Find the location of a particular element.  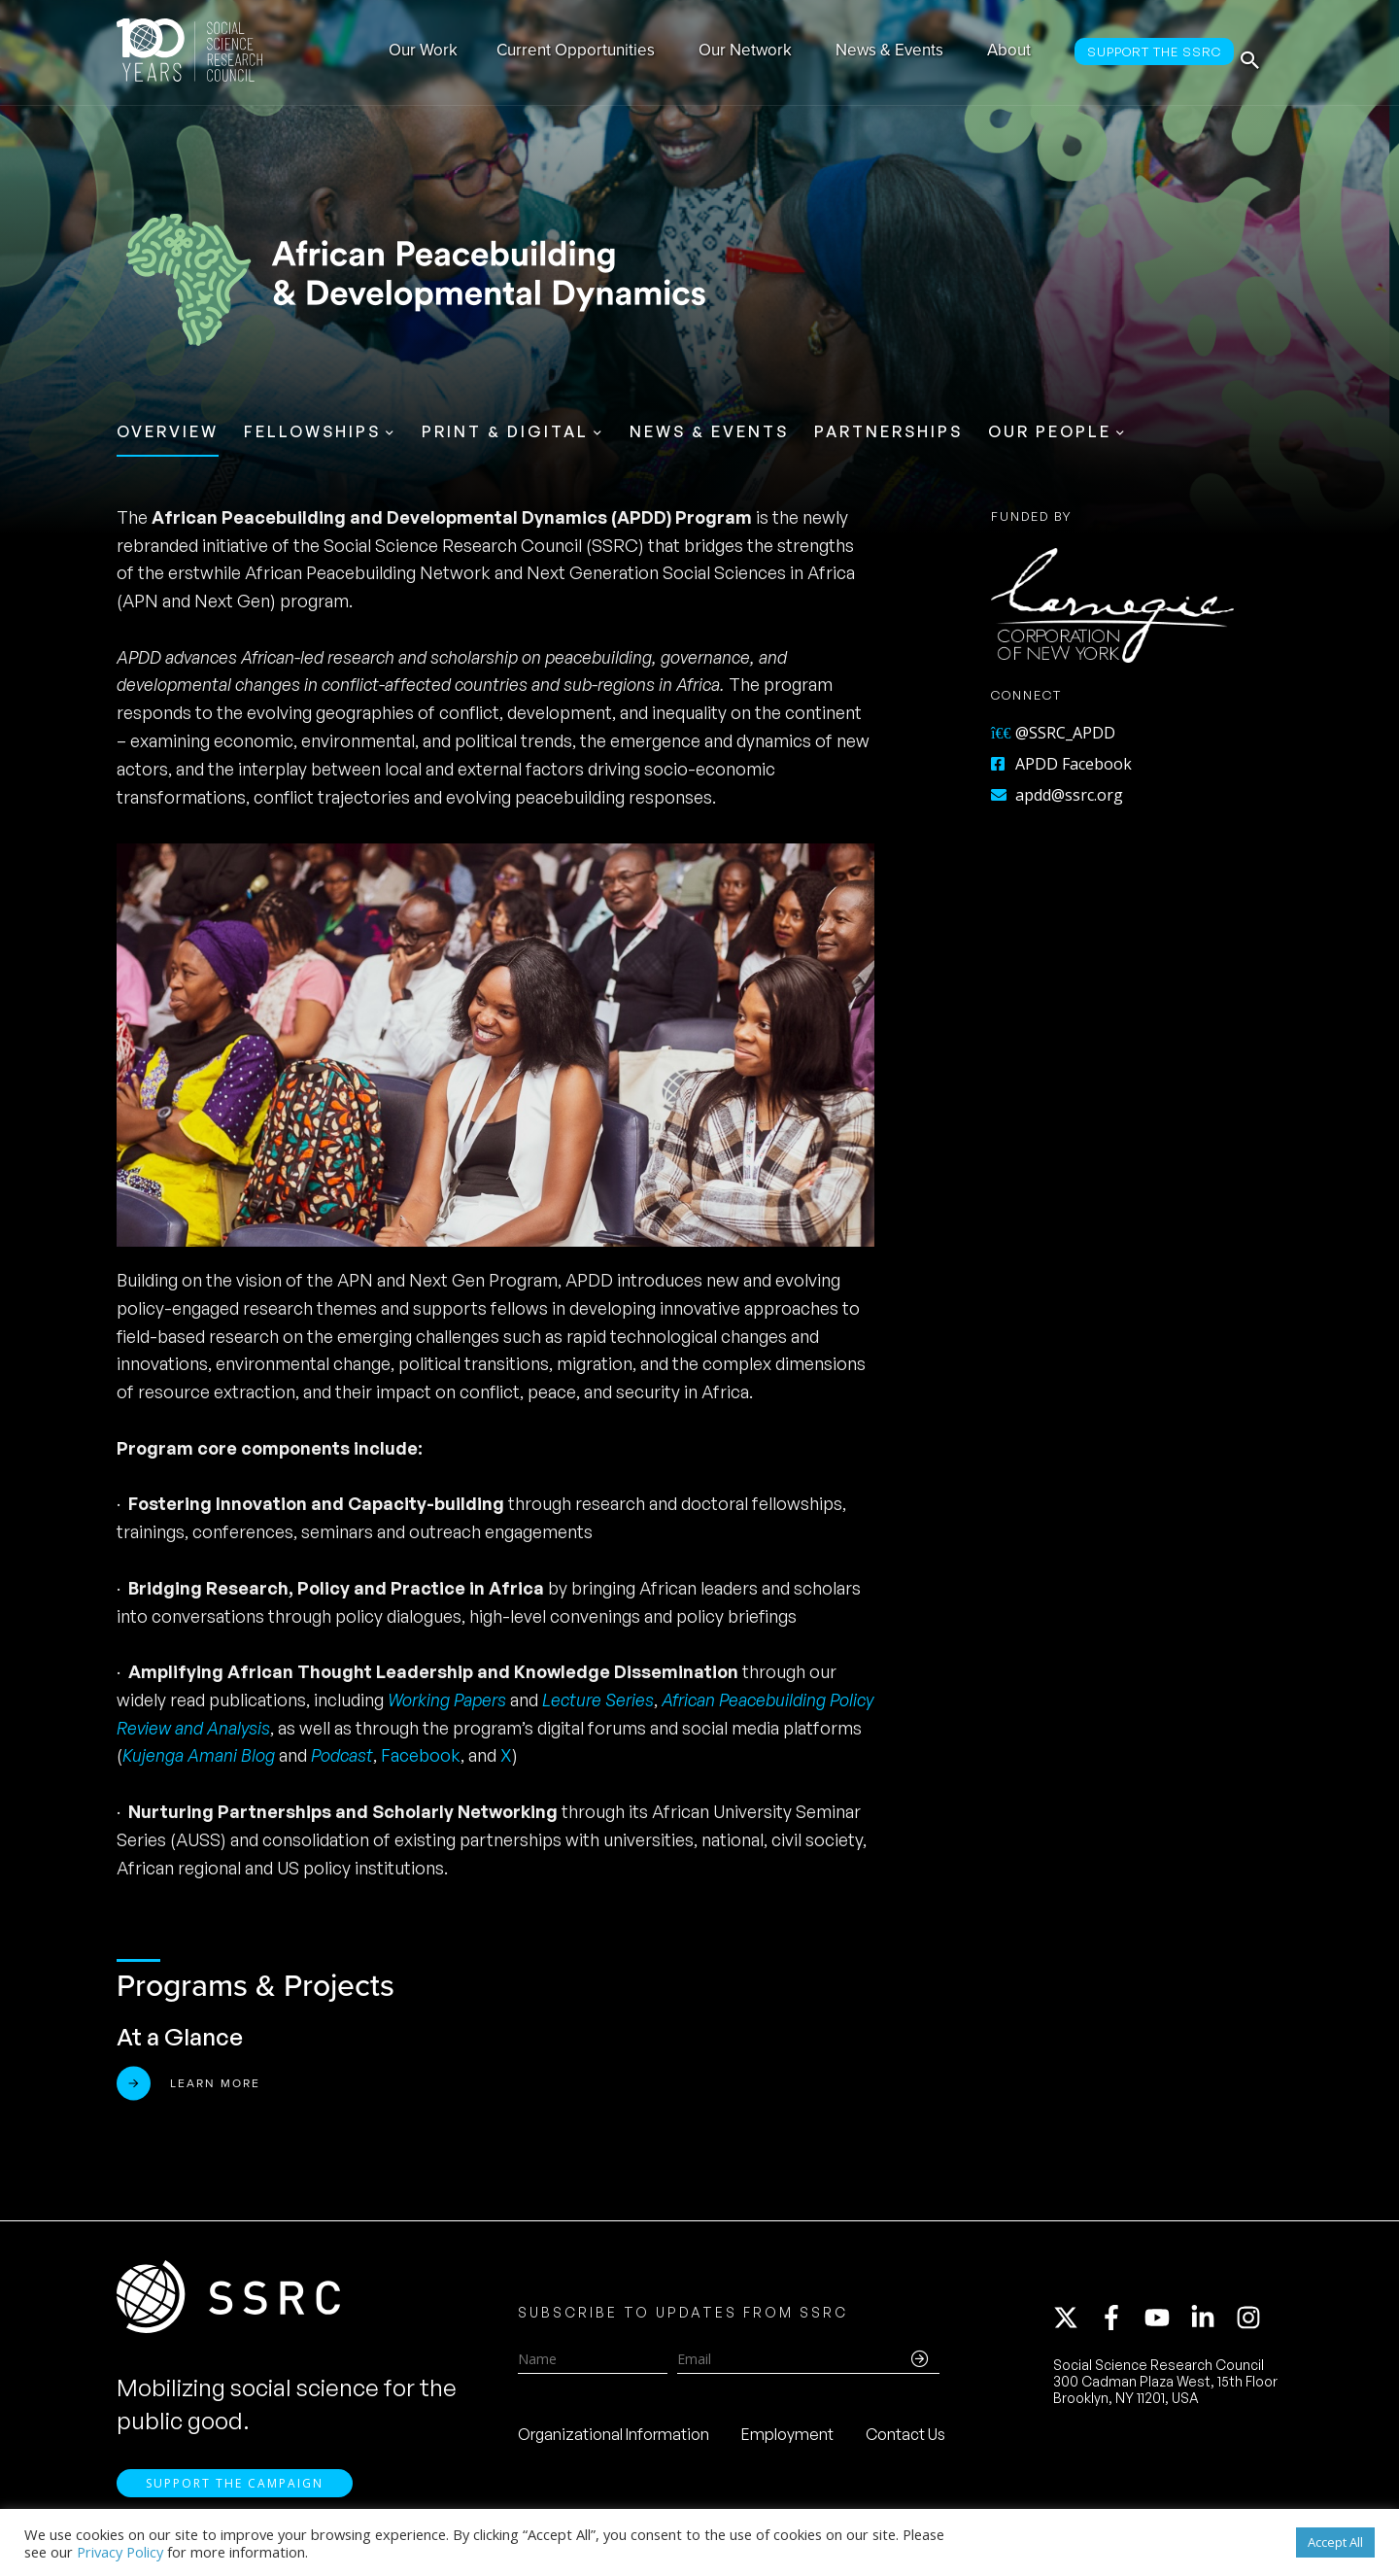

[facebook-f] is located at coordinates (1120, 2325).